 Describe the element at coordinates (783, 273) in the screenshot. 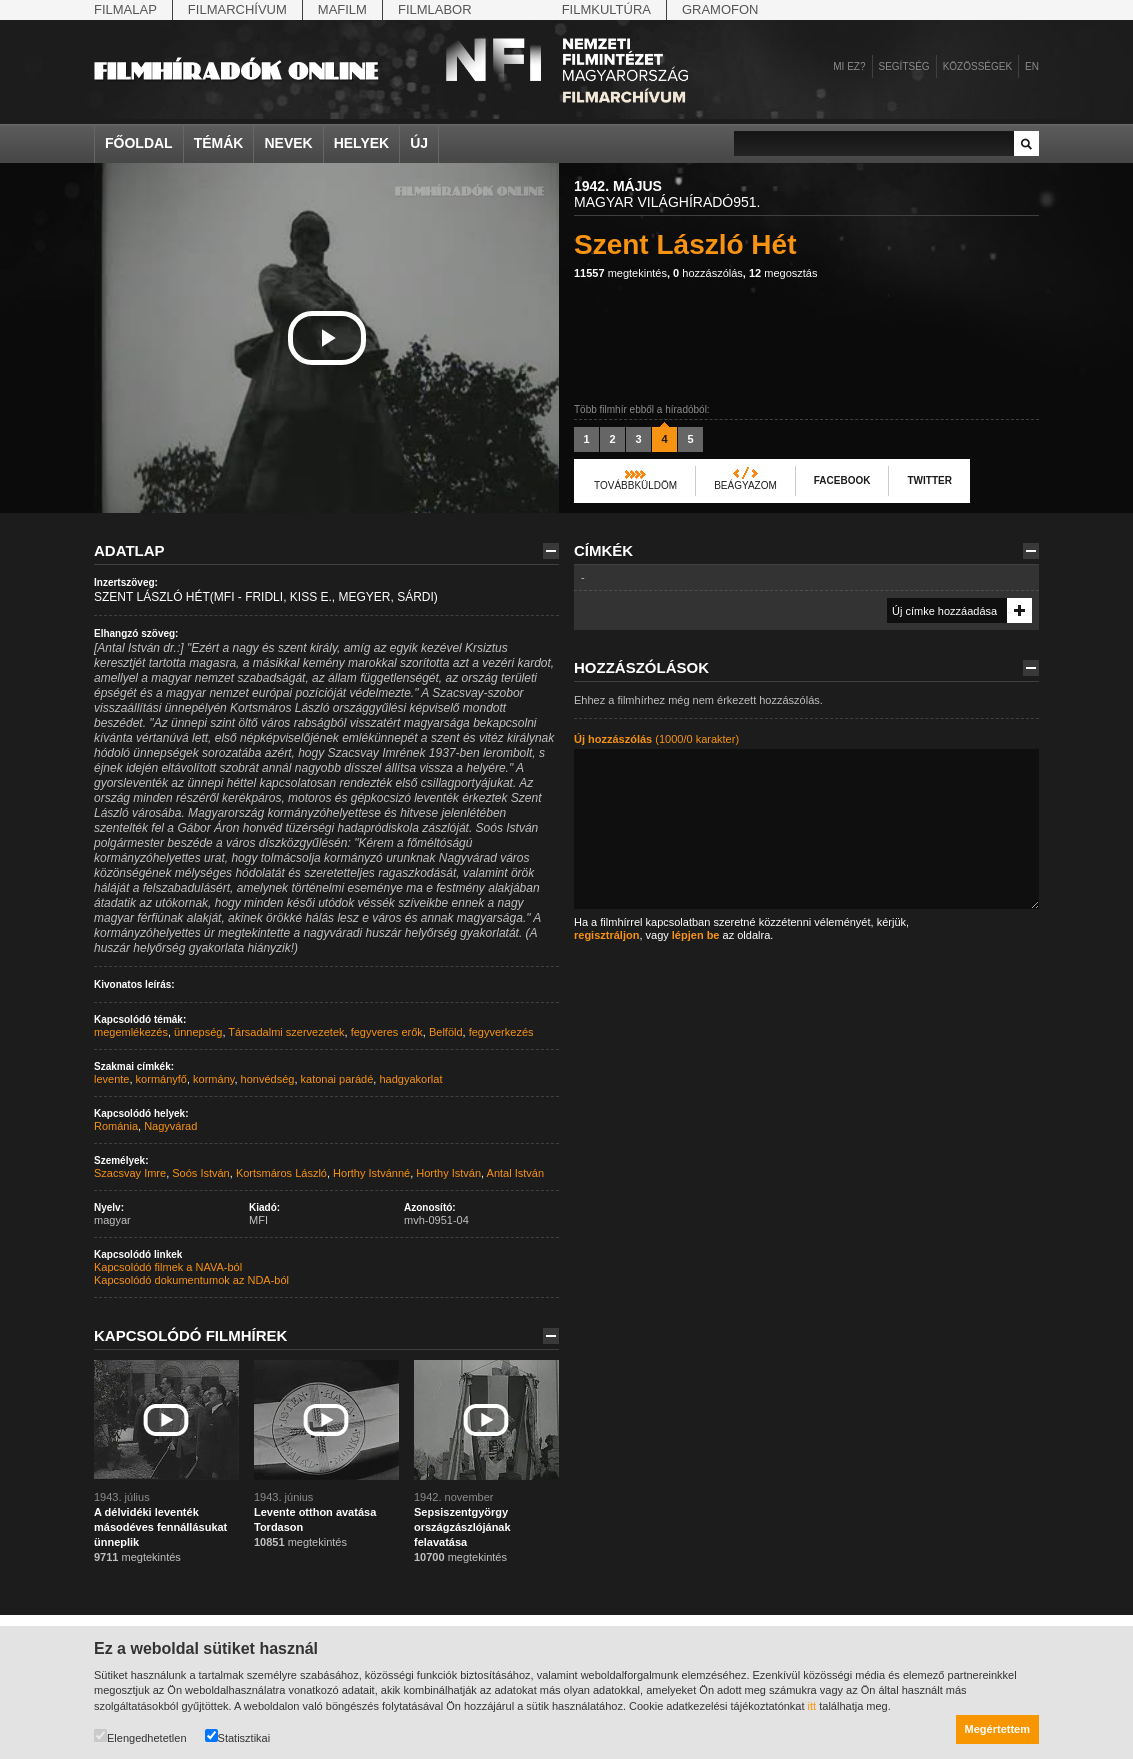

I see `megosztás` at that location.